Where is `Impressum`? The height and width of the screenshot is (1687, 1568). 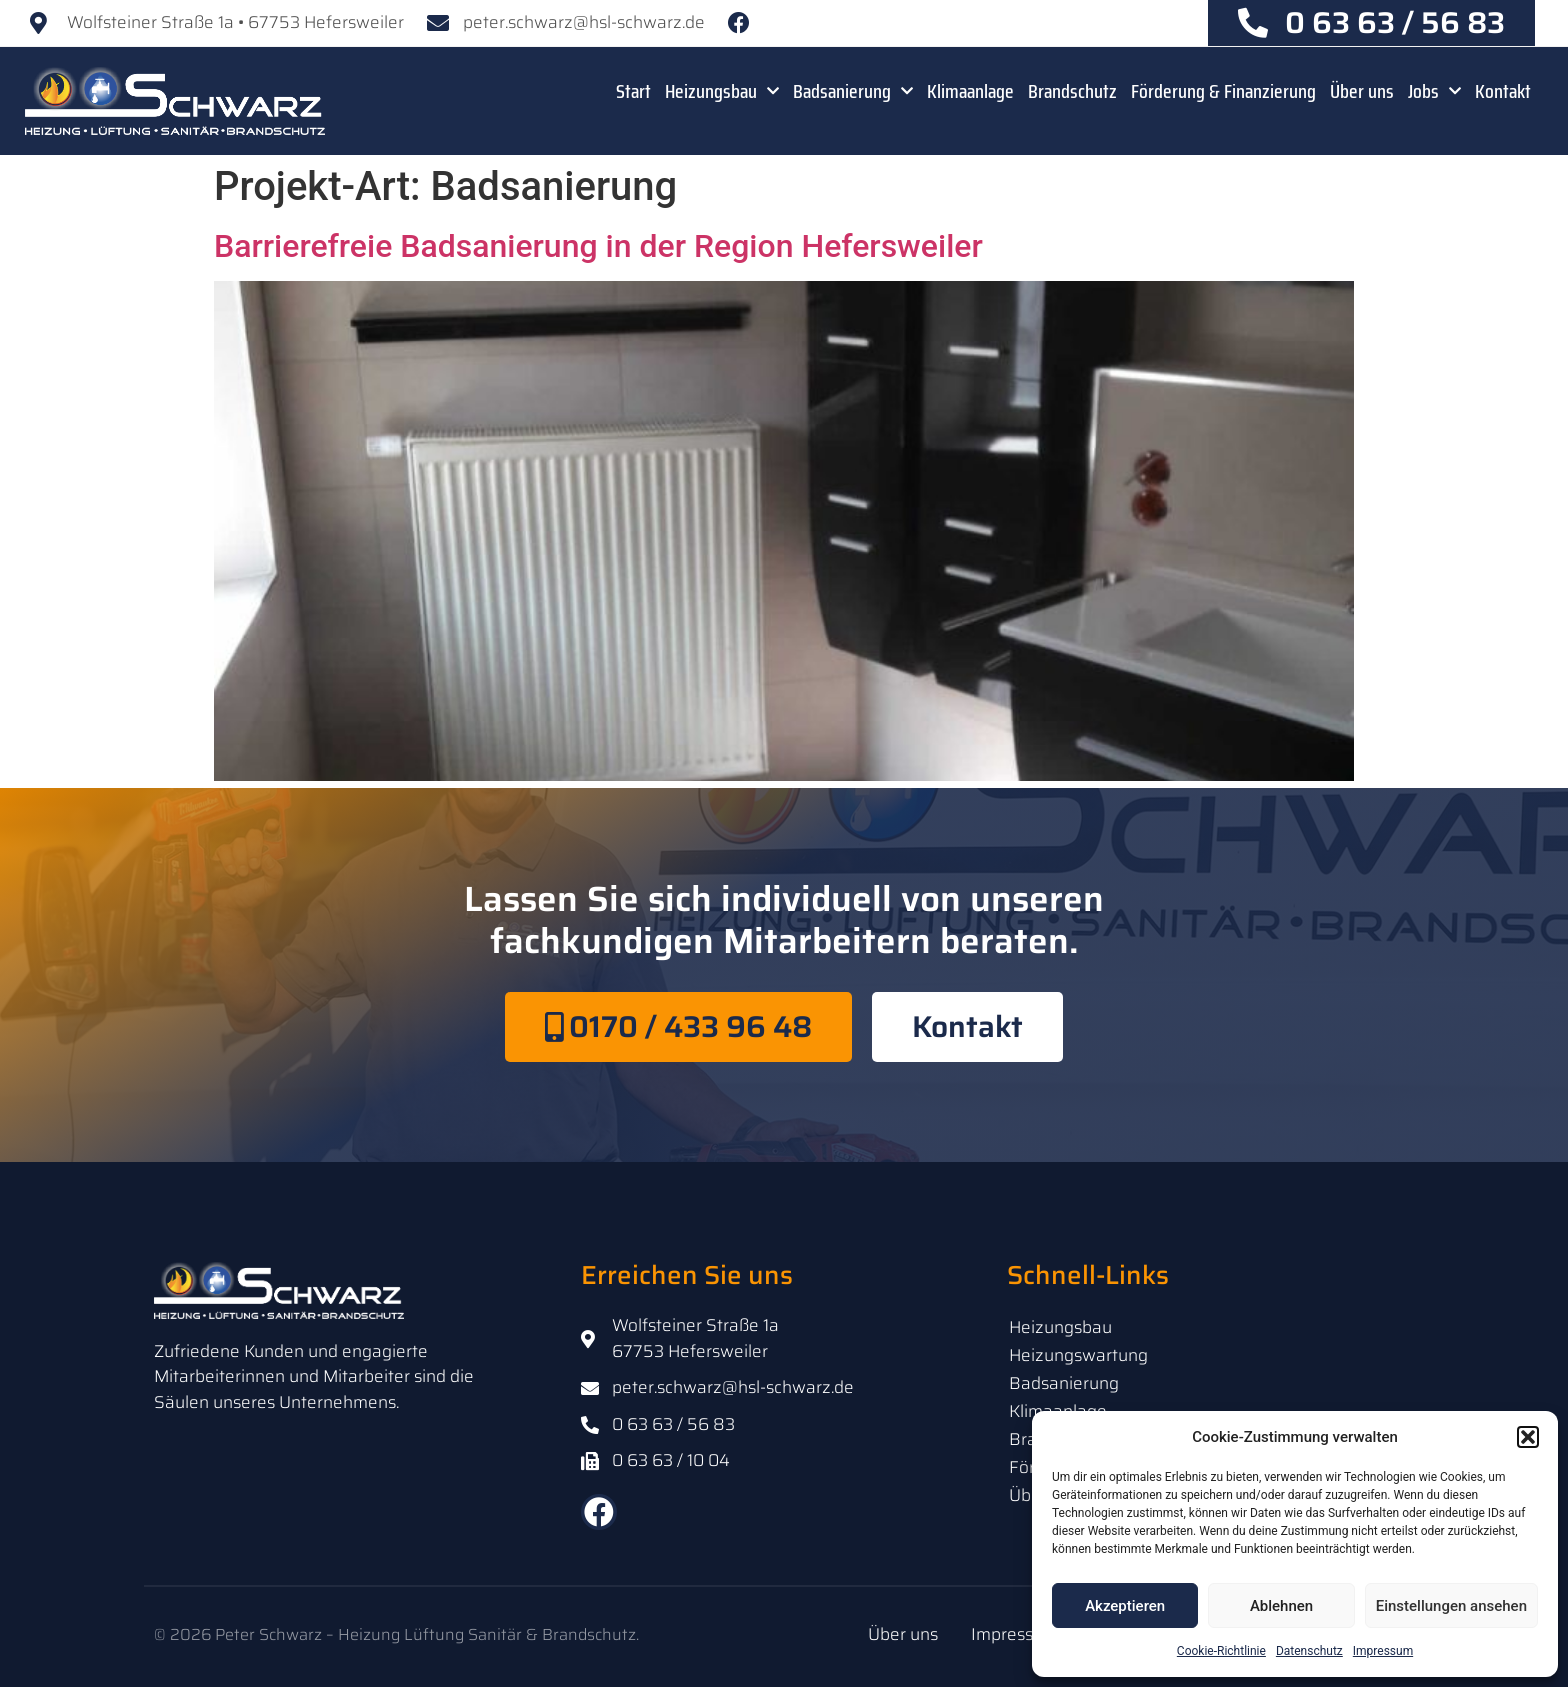
Impressum is located at coordinates (1383, 1651).